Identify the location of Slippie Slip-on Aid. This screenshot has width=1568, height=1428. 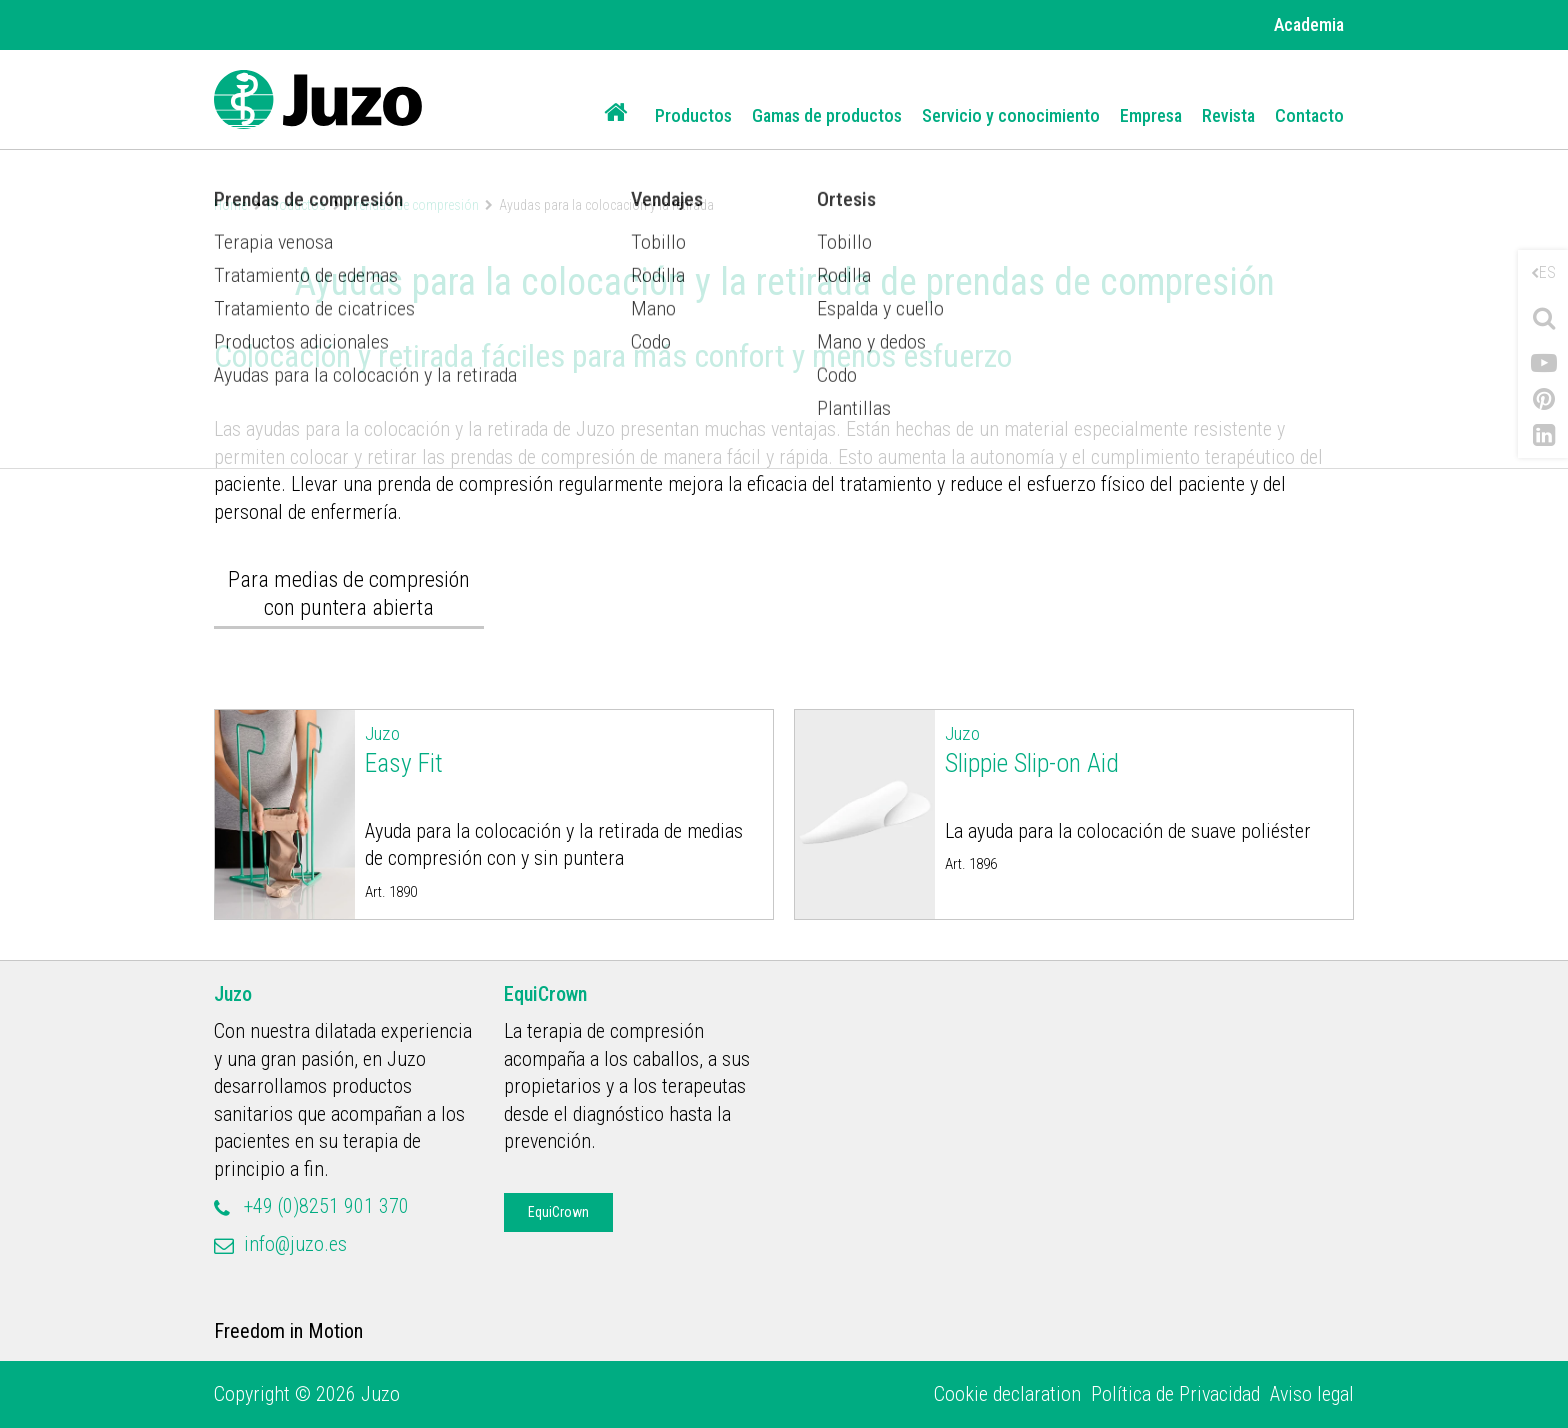
(1144, 749).